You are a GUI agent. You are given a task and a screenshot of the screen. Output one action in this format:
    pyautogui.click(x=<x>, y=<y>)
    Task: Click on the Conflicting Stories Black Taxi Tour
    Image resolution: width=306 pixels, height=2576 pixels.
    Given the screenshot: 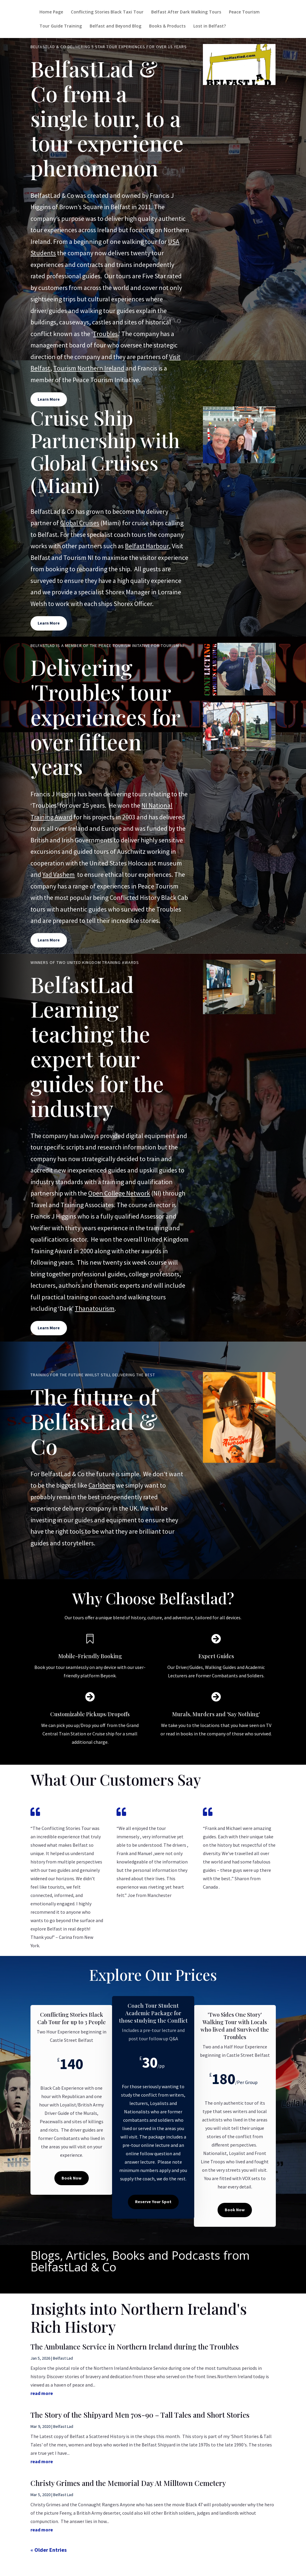 What is the action you would take?
    pyautogui.click(x=107, y=12)
    